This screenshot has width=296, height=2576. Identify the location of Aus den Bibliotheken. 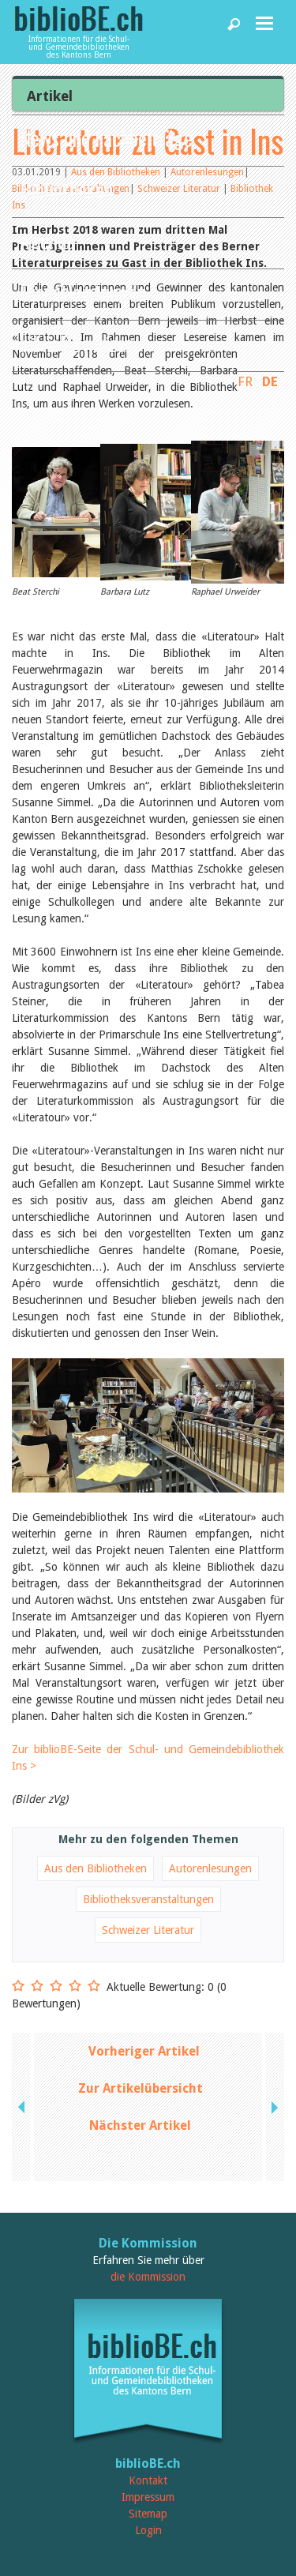
(95, 1868).